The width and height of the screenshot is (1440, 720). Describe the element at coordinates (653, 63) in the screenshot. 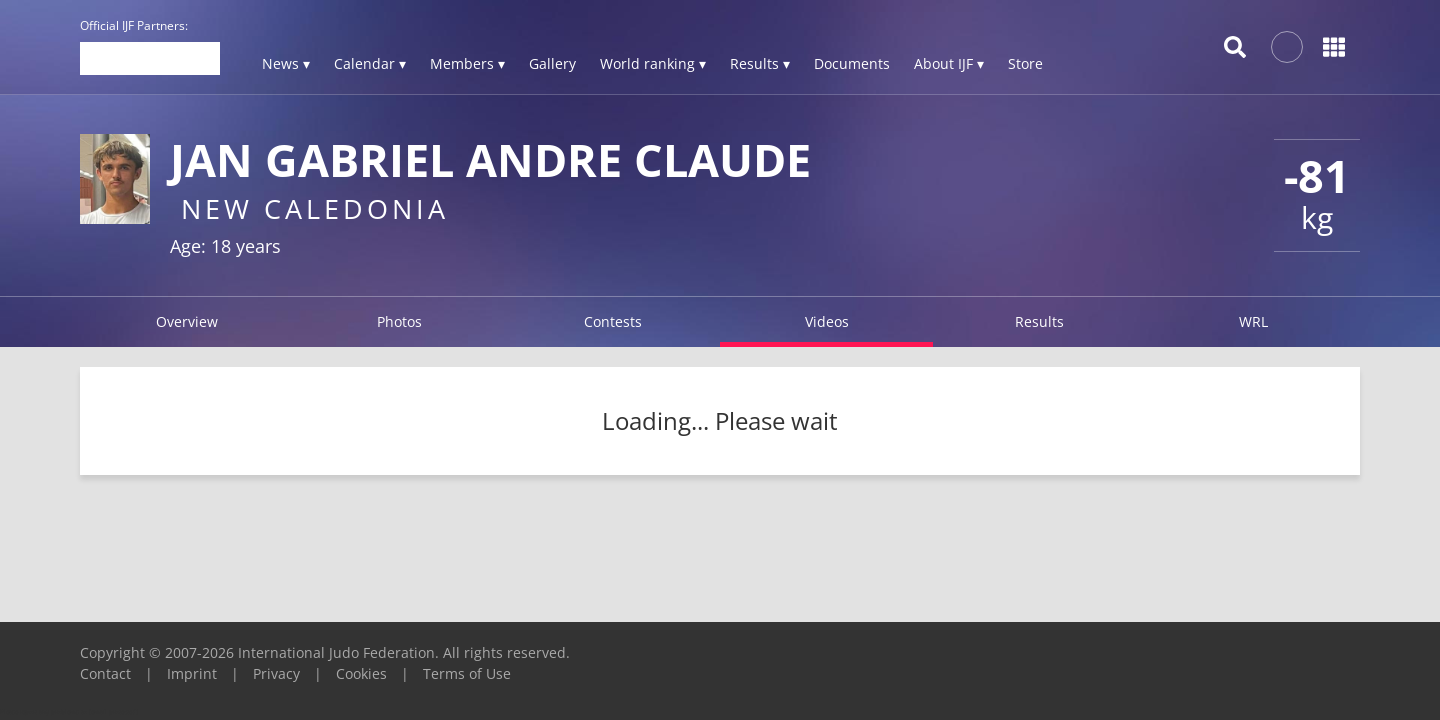

I see `World ranking ▾` at that location.